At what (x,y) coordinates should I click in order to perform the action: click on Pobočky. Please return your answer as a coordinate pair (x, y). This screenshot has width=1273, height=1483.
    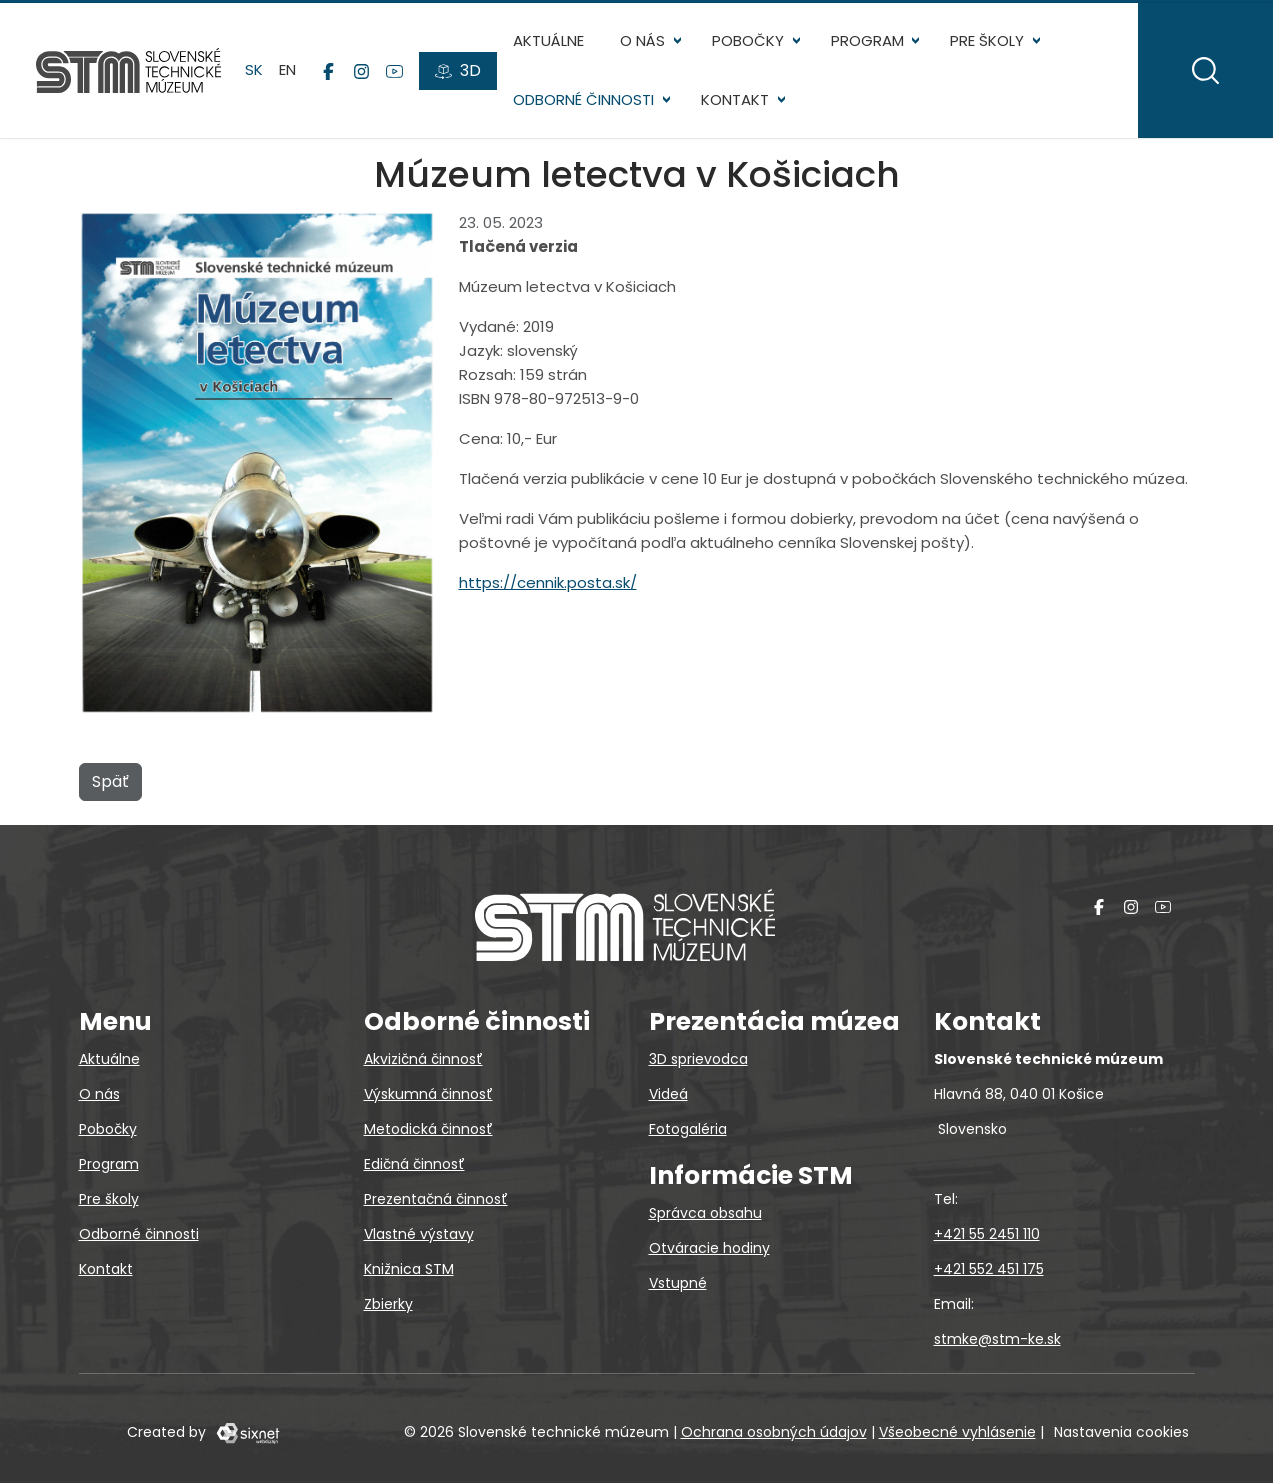
    Looking at the image, I should click on (748, 40).